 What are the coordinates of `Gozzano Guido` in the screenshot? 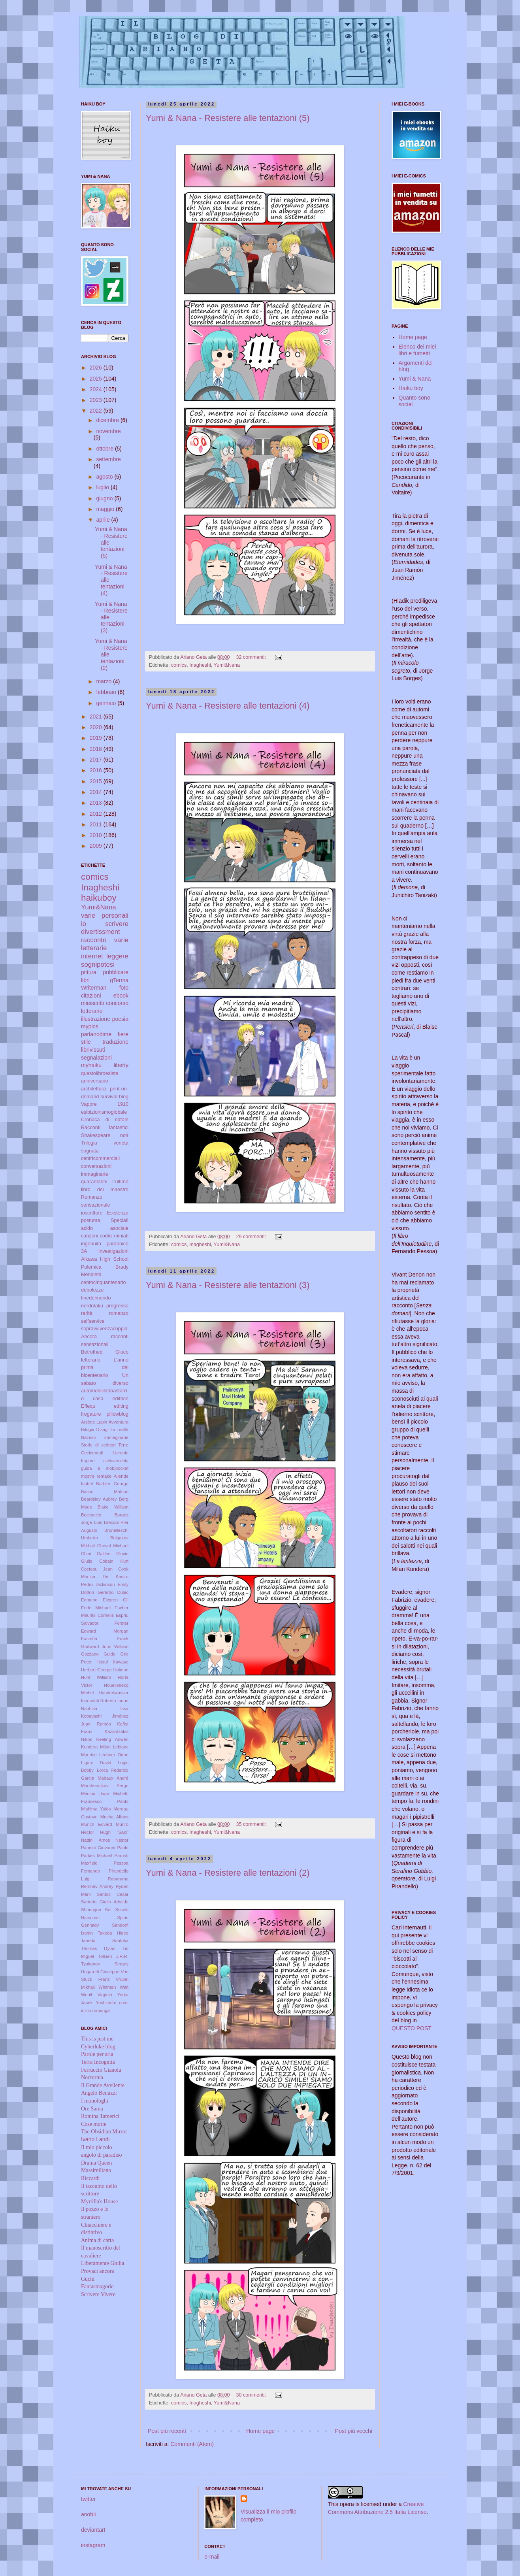 It's located at (98, 1654).